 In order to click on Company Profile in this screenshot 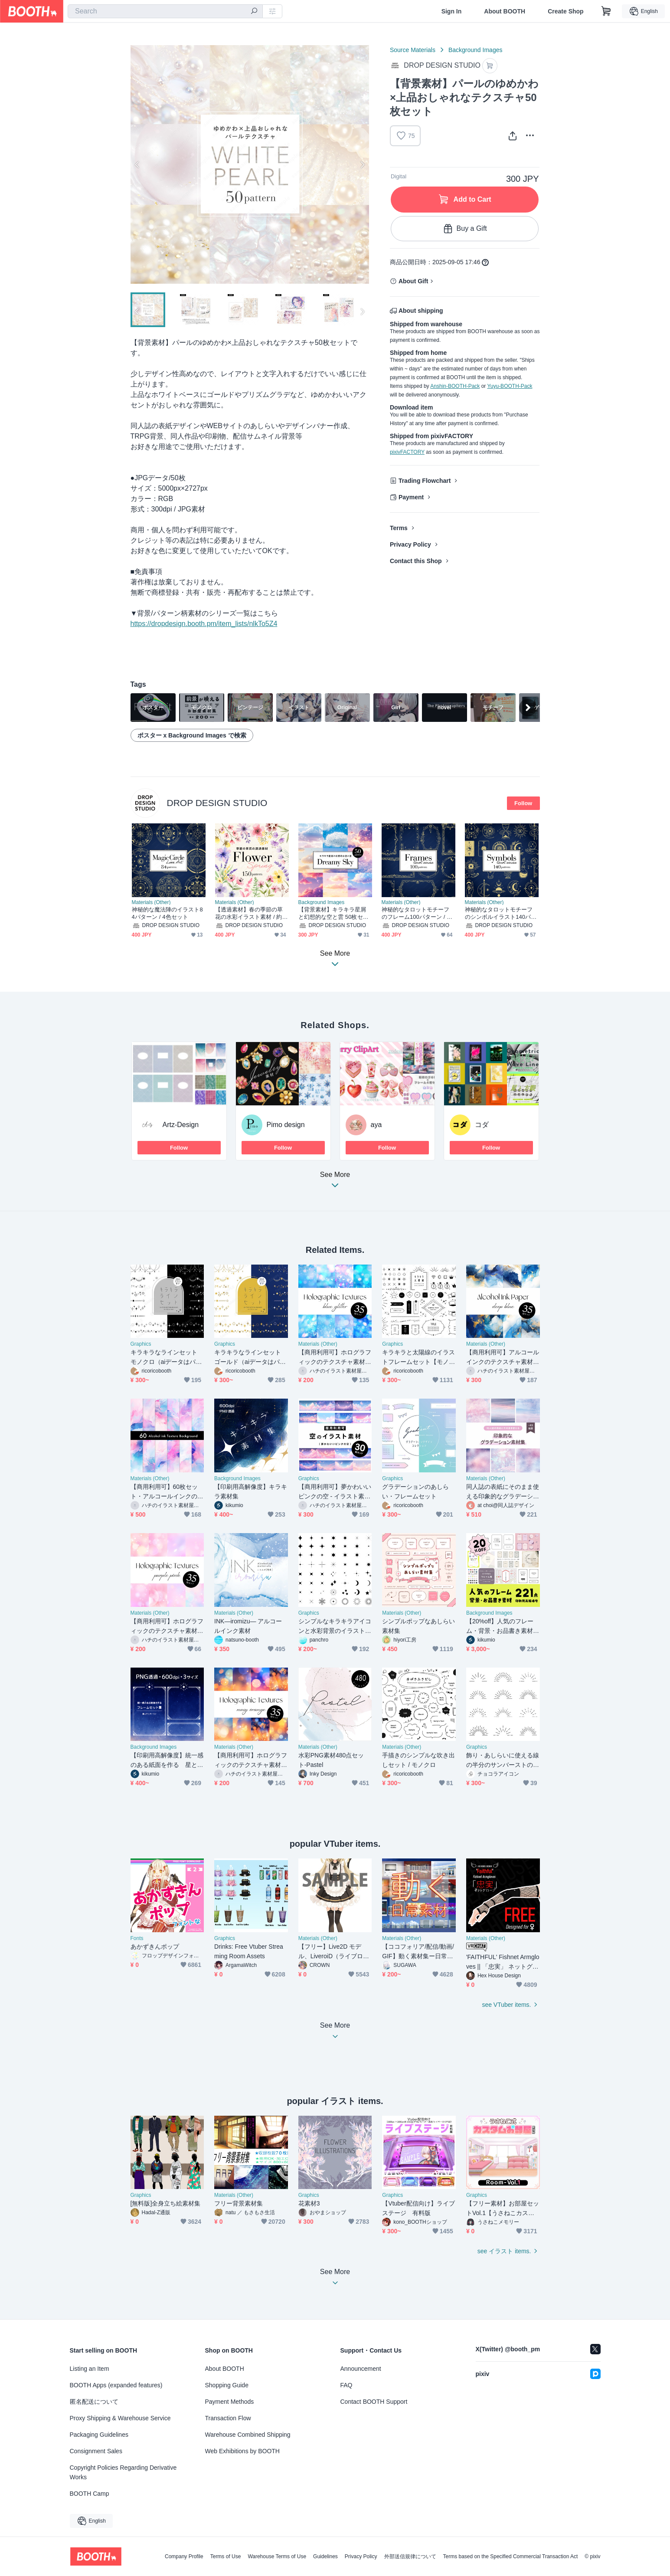, I will do `click(184, 2556)`.